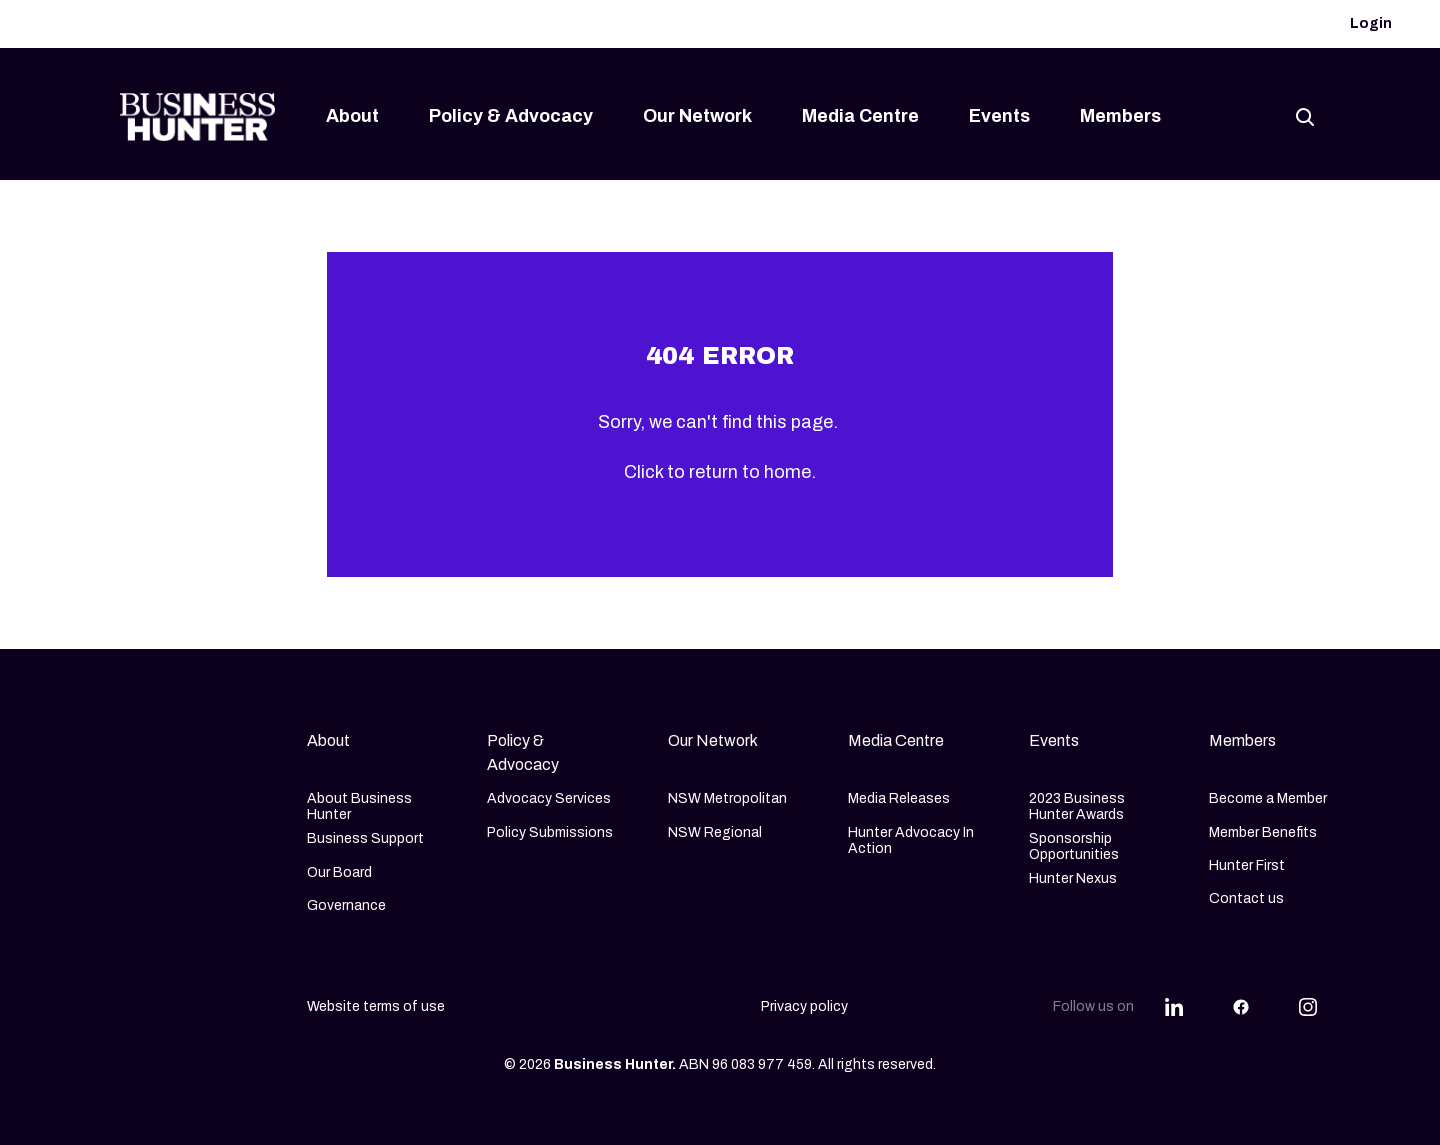  I want to click on Contact us, so click(1246, 898).